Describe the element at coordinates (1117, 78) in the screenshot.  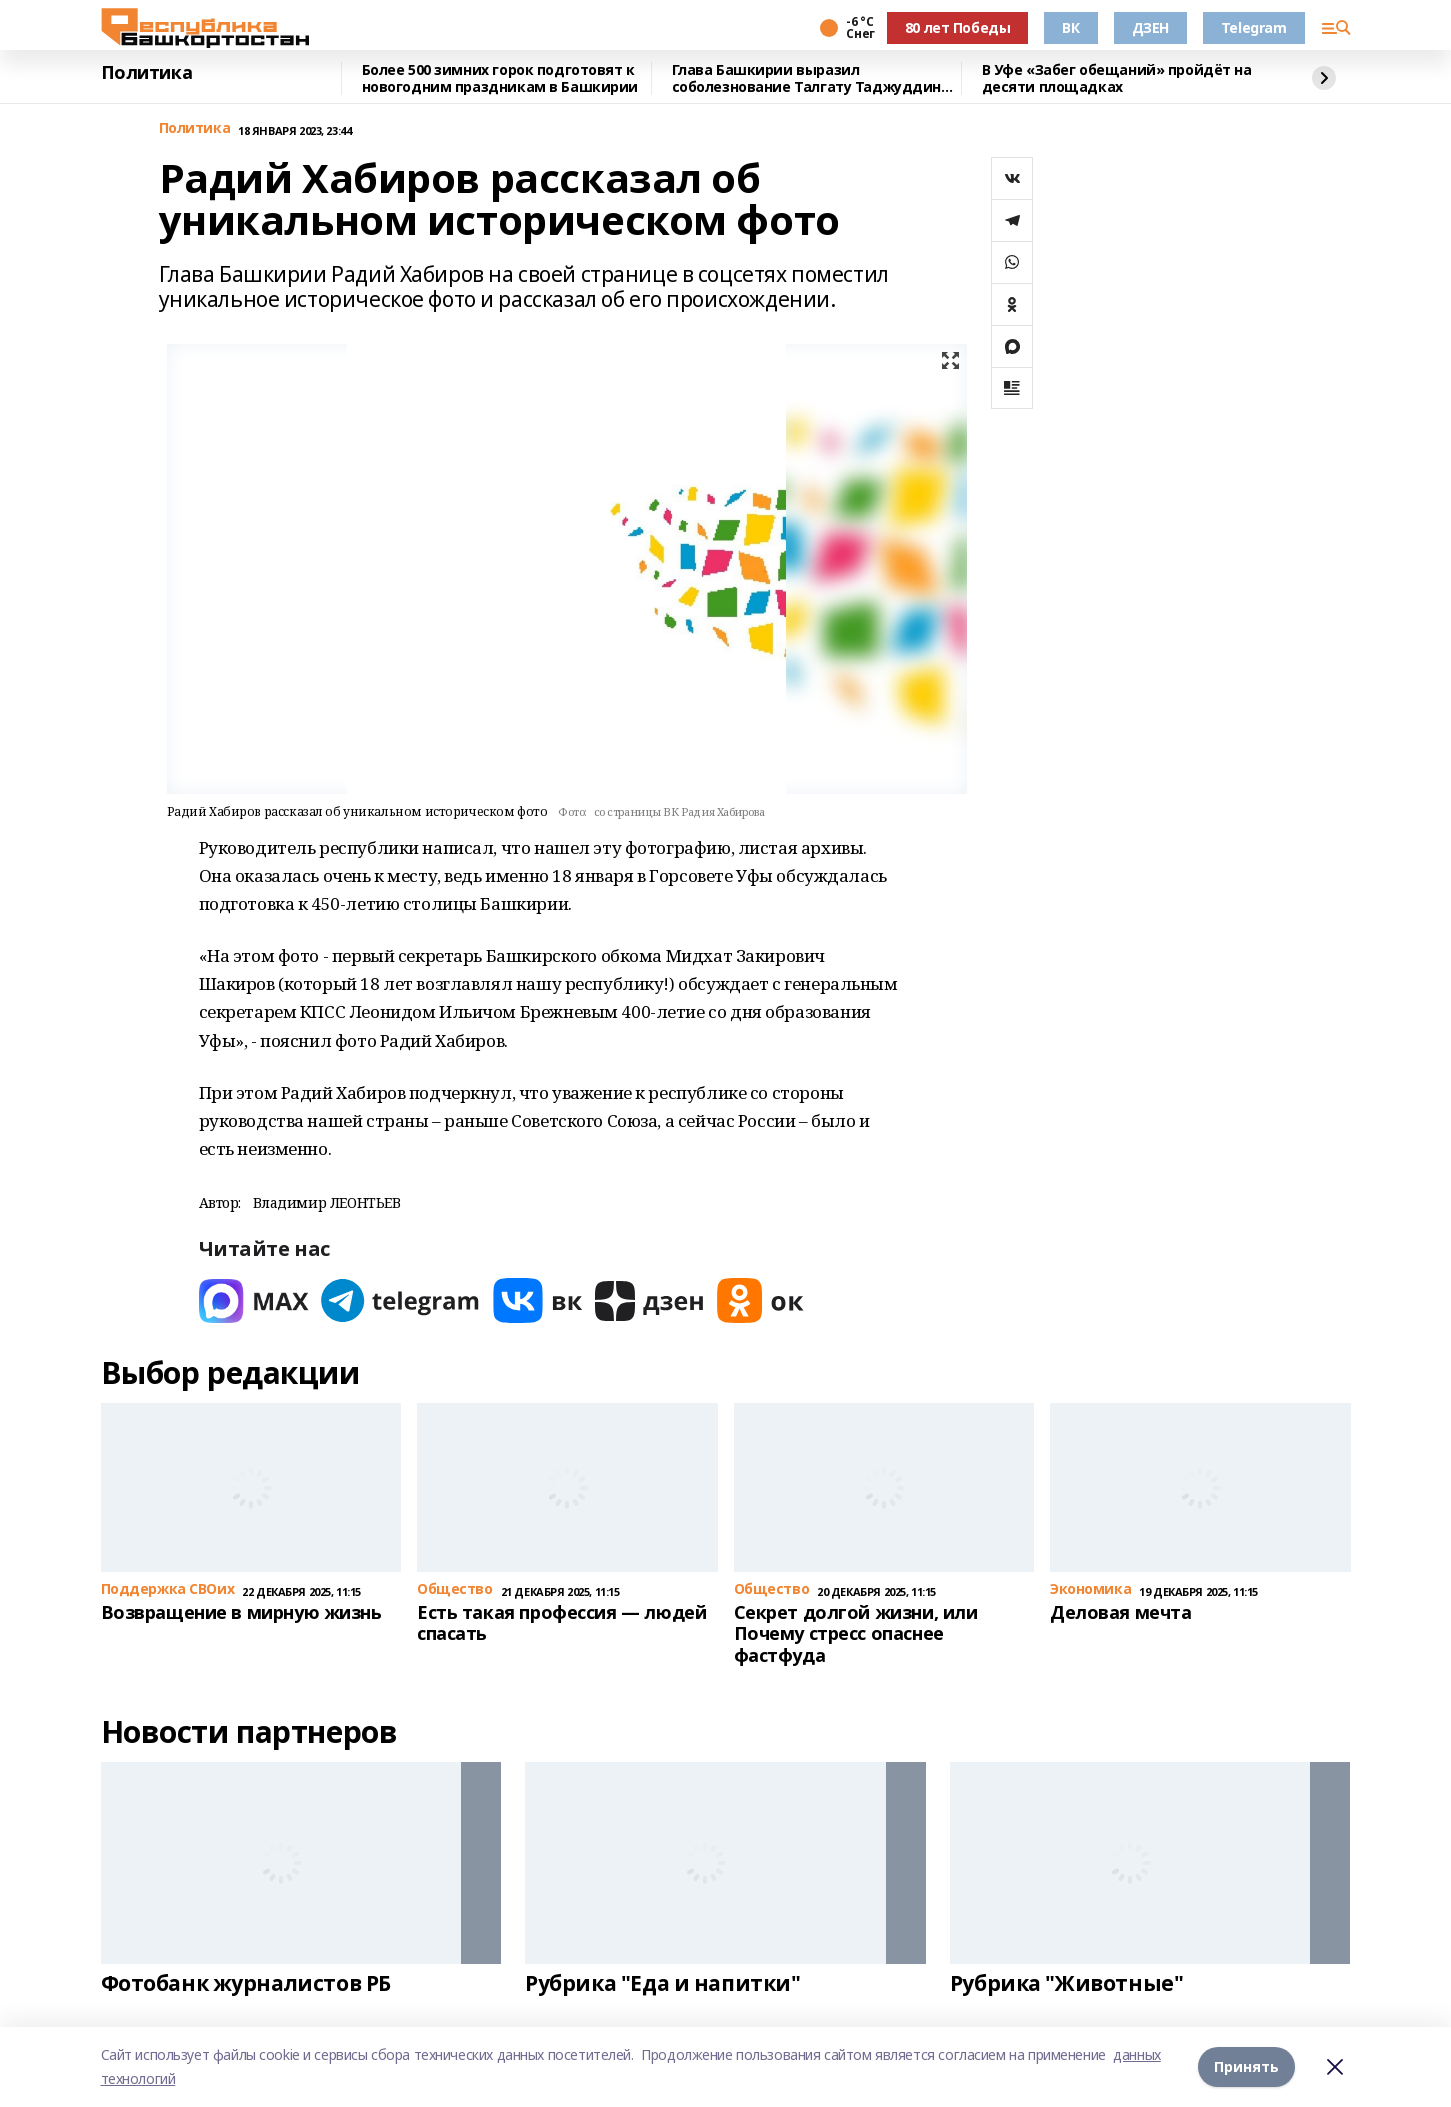
I see `В Уфе «Забег обещаний» пройдёт на десяти площадках` at that location.